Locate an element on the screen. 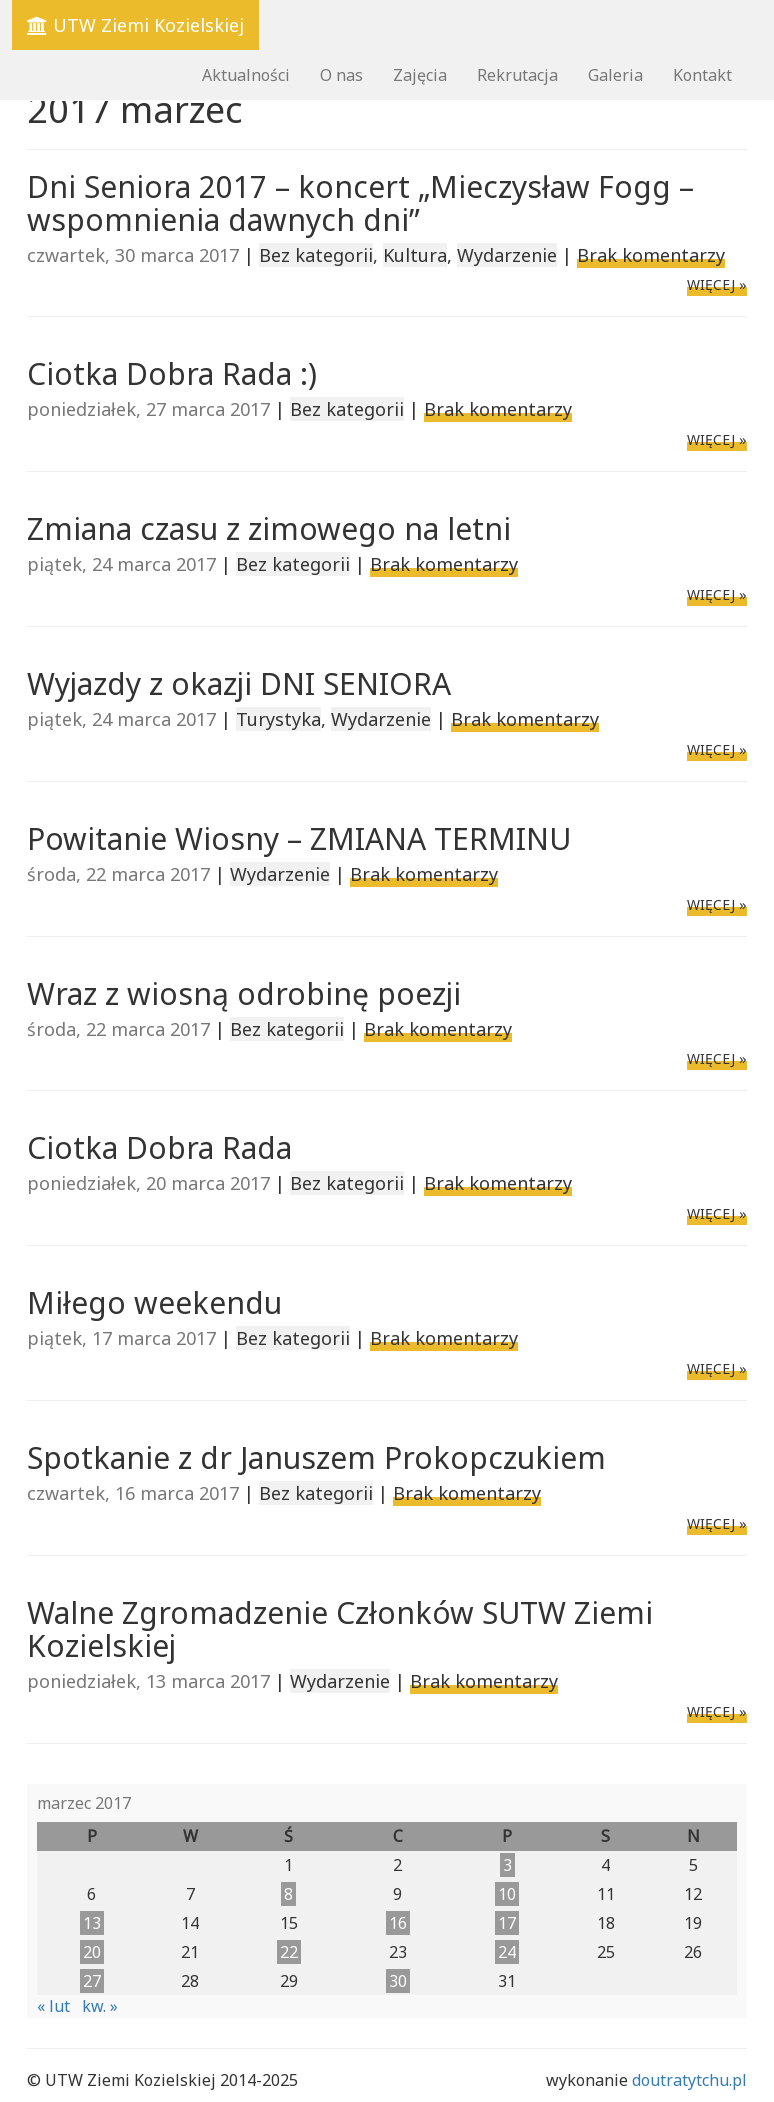 This screenshot has height=2102, width=774. Miłego weekendu is located at coordinates (154, 1302).